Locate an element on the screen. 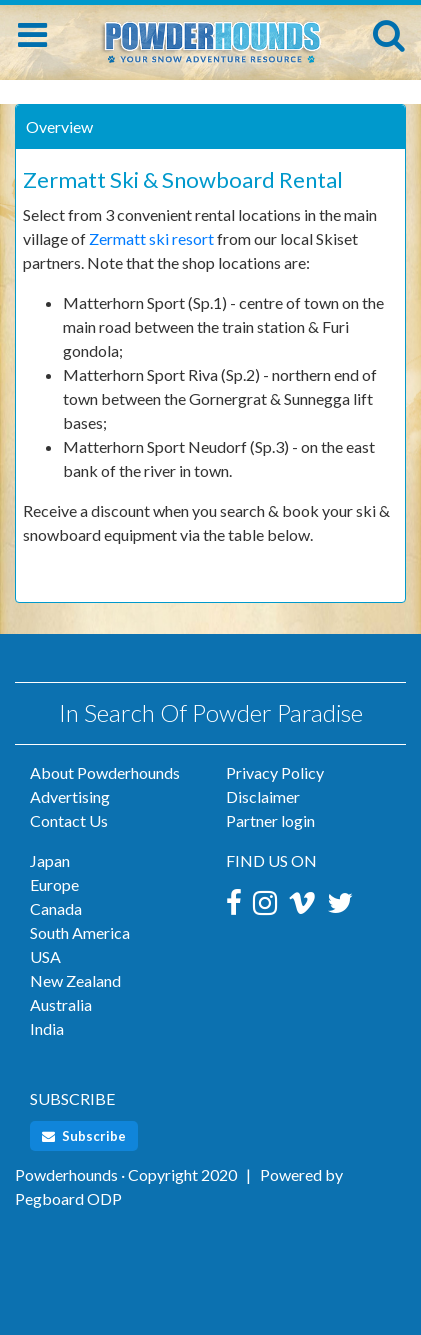  Japan is located at coordinates (50, 860).